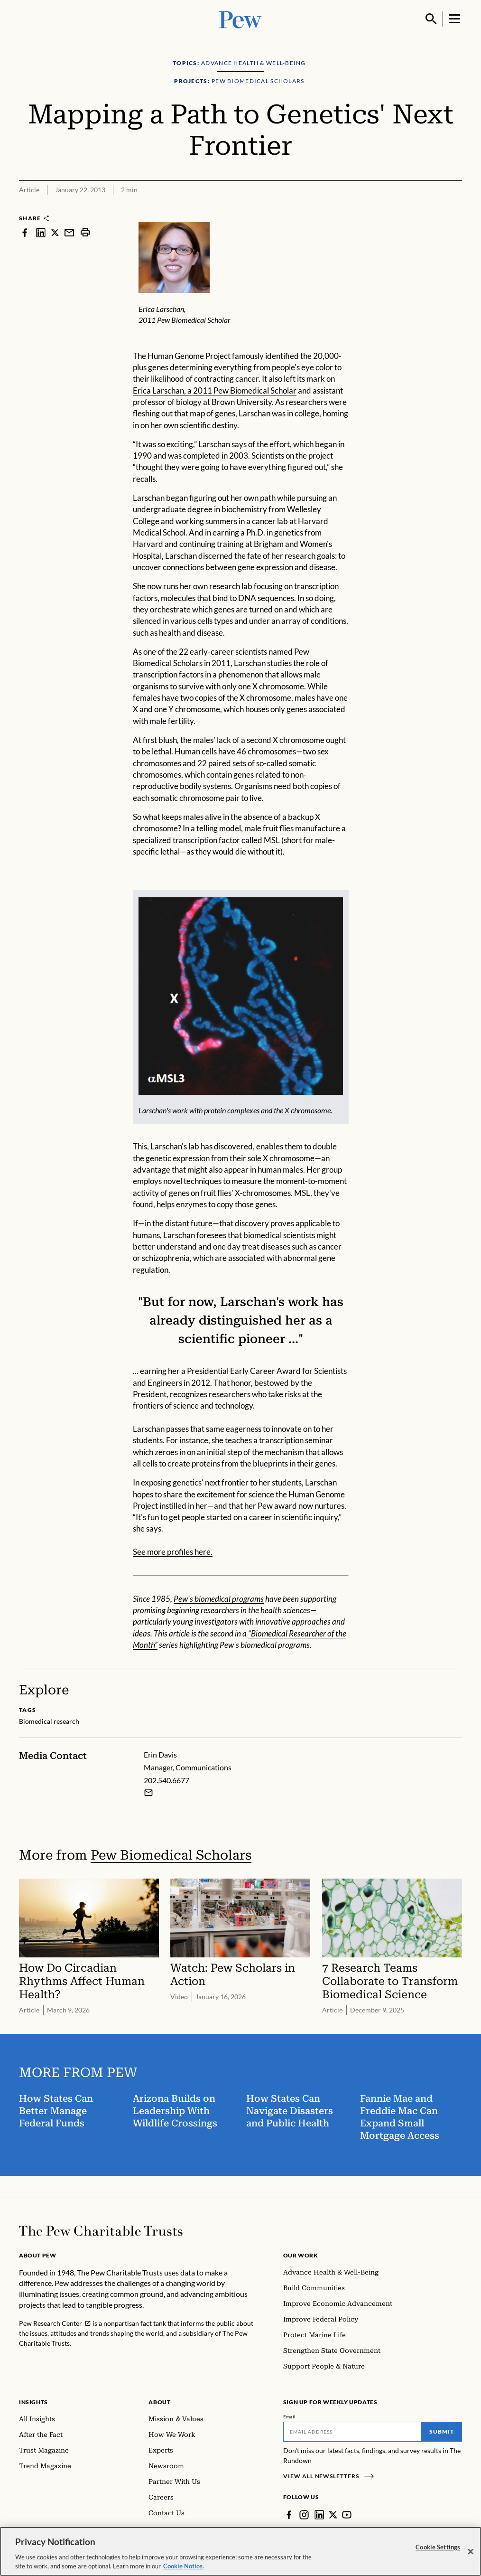  I want to click on [print], so click(85, 232).